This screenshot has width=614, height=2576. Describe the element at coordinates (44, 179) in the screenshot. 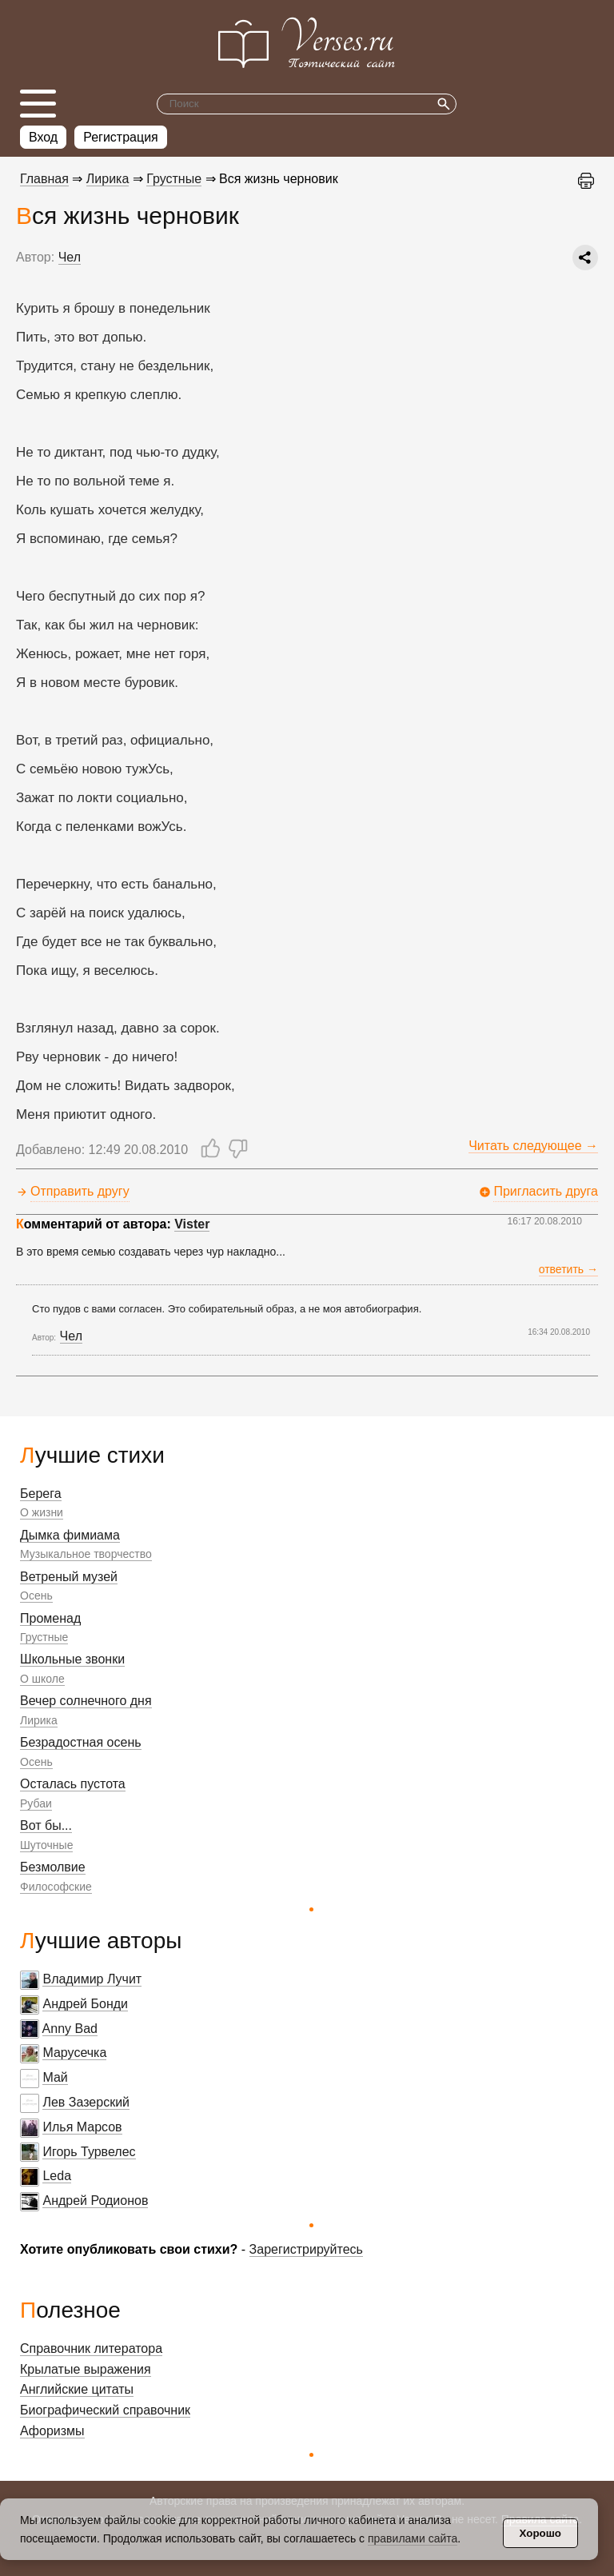

I see `Главная` at that location.